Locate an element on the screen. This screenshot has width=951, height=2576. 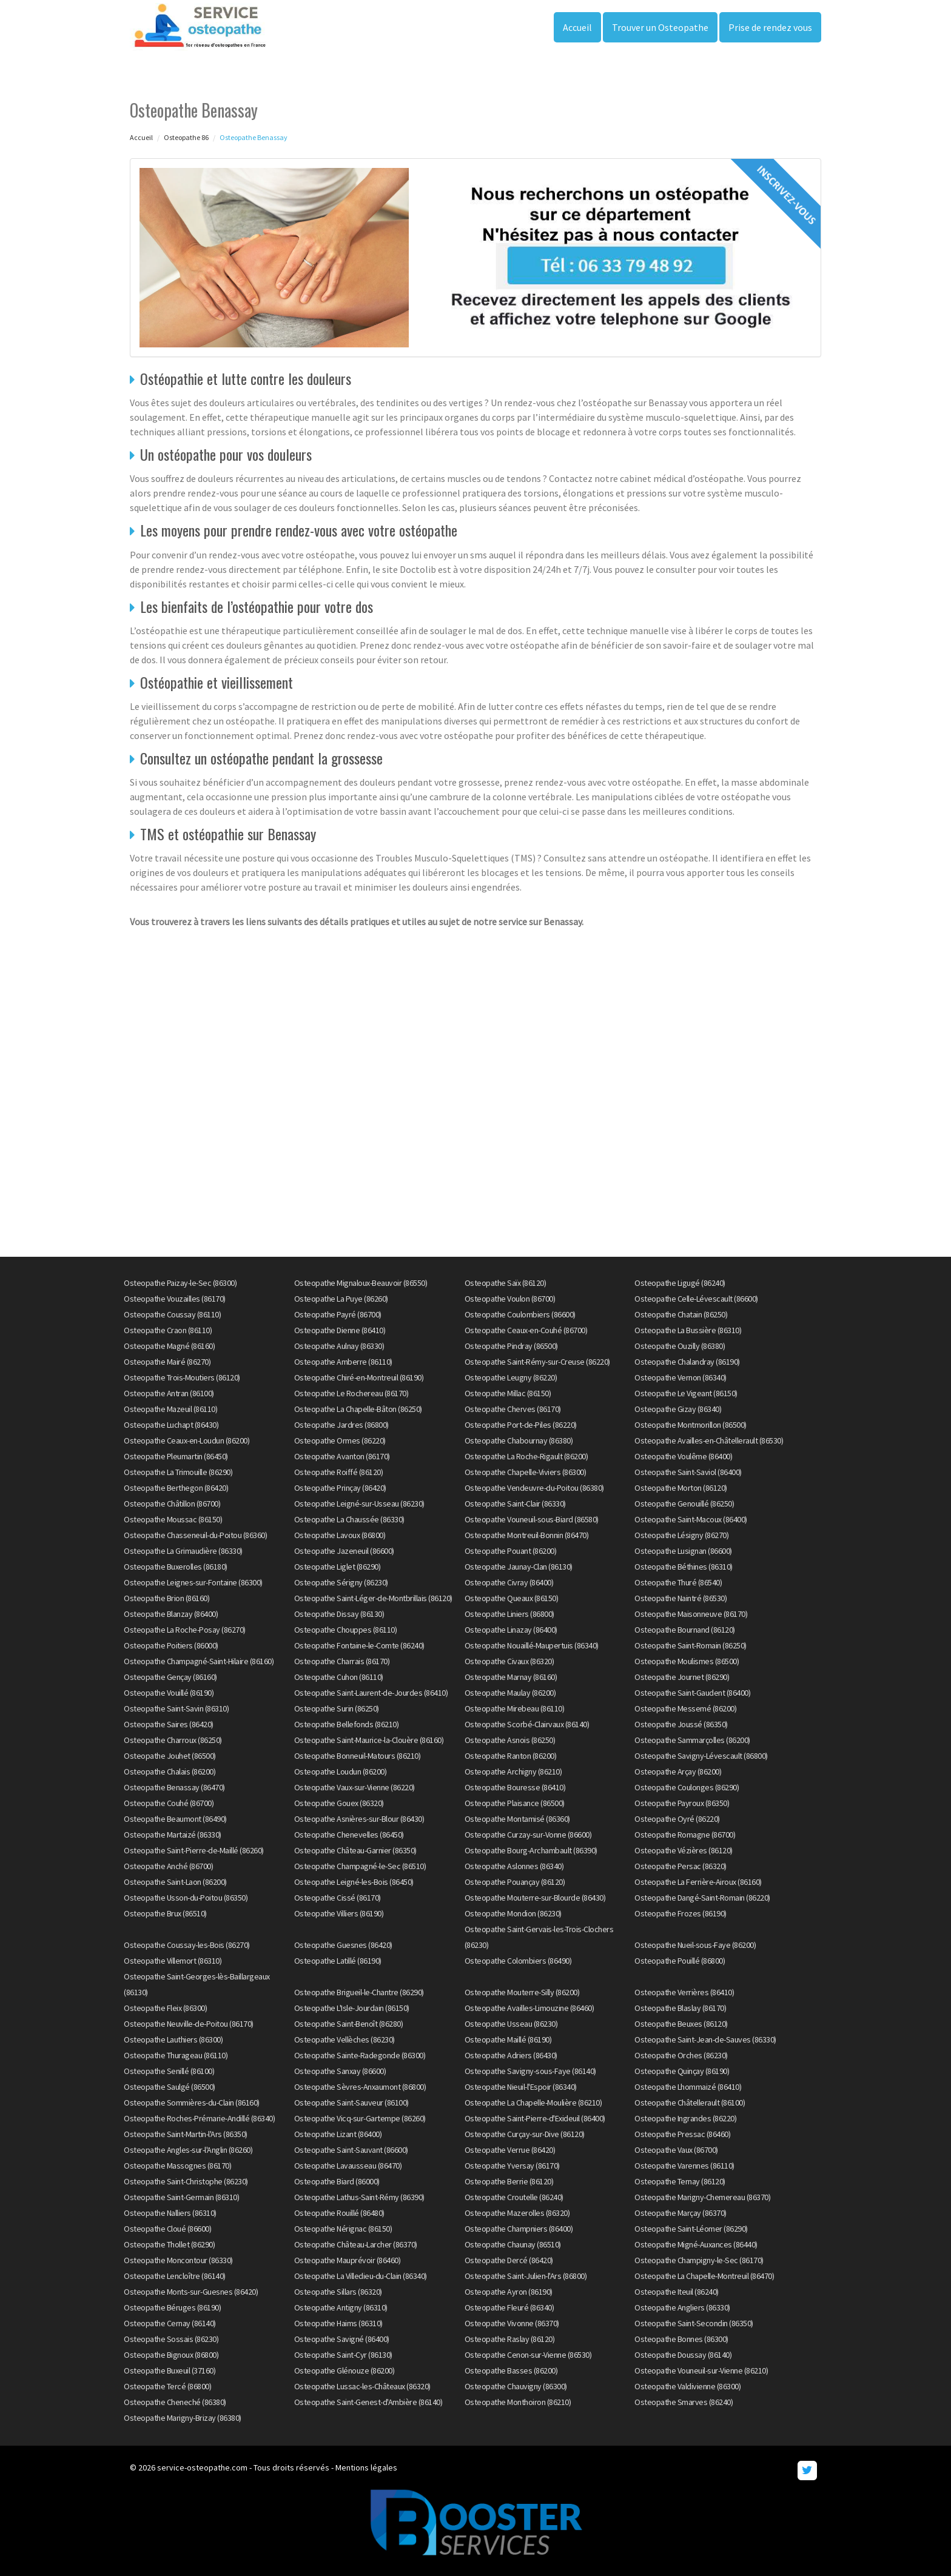
Osteopathe Champniers (86400) is located at coordinates (519, 2228).